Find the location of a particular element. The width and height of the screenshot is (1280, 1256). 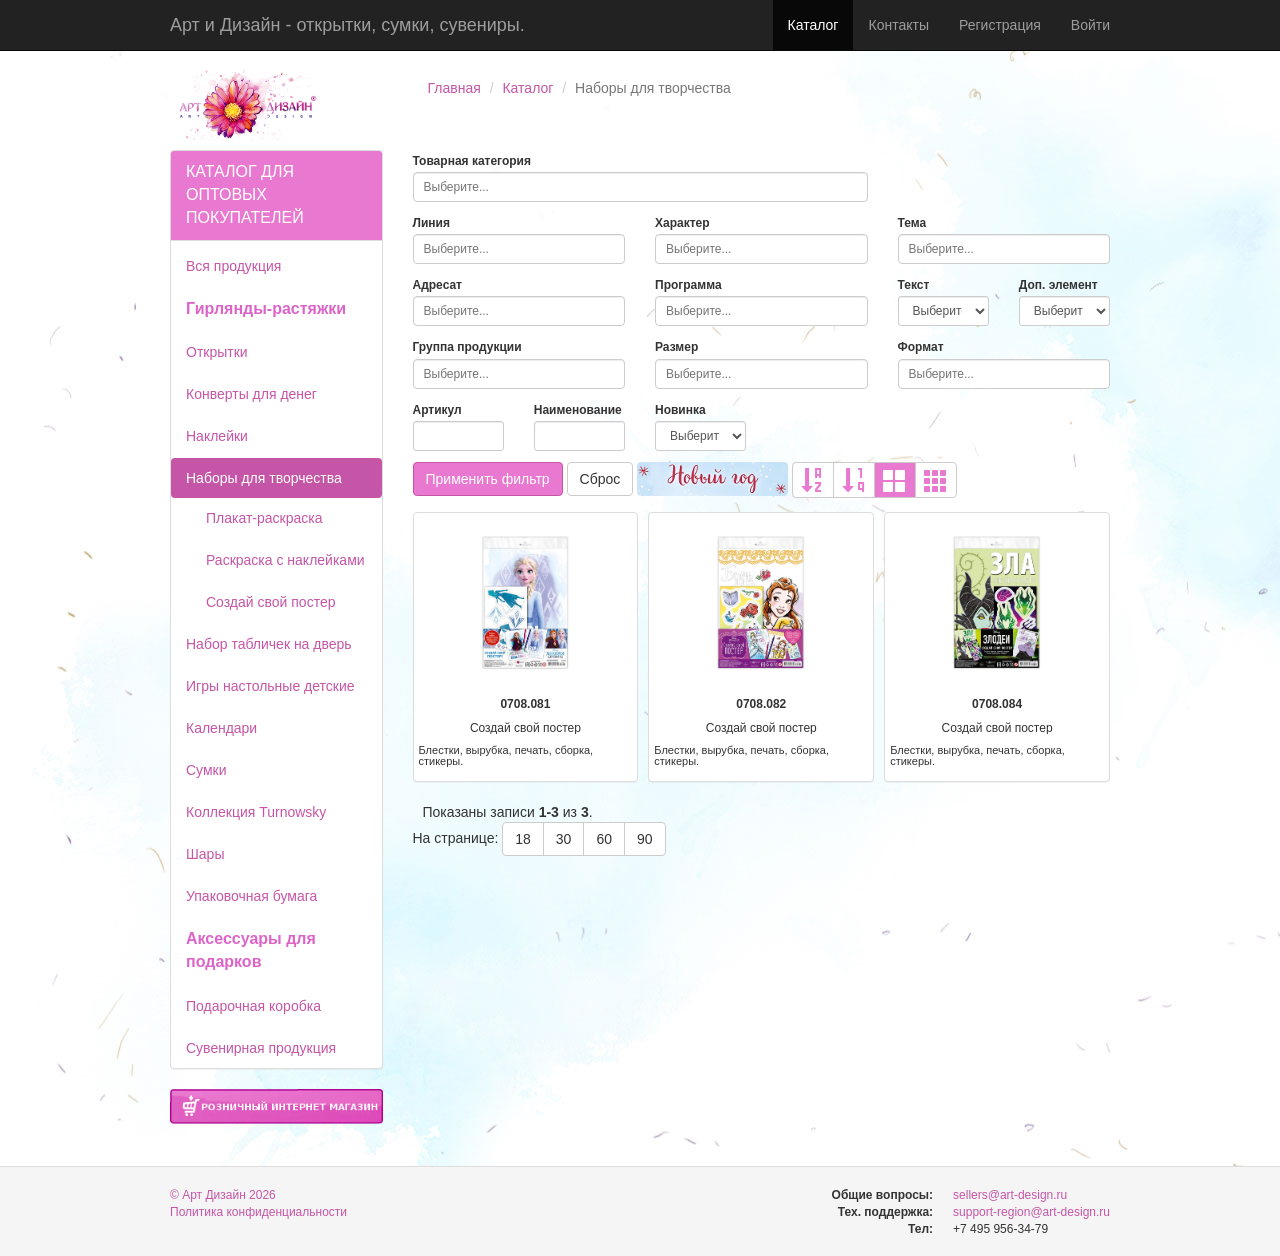

sellers@art-design.ru is located at coordinates (1010, 1195).